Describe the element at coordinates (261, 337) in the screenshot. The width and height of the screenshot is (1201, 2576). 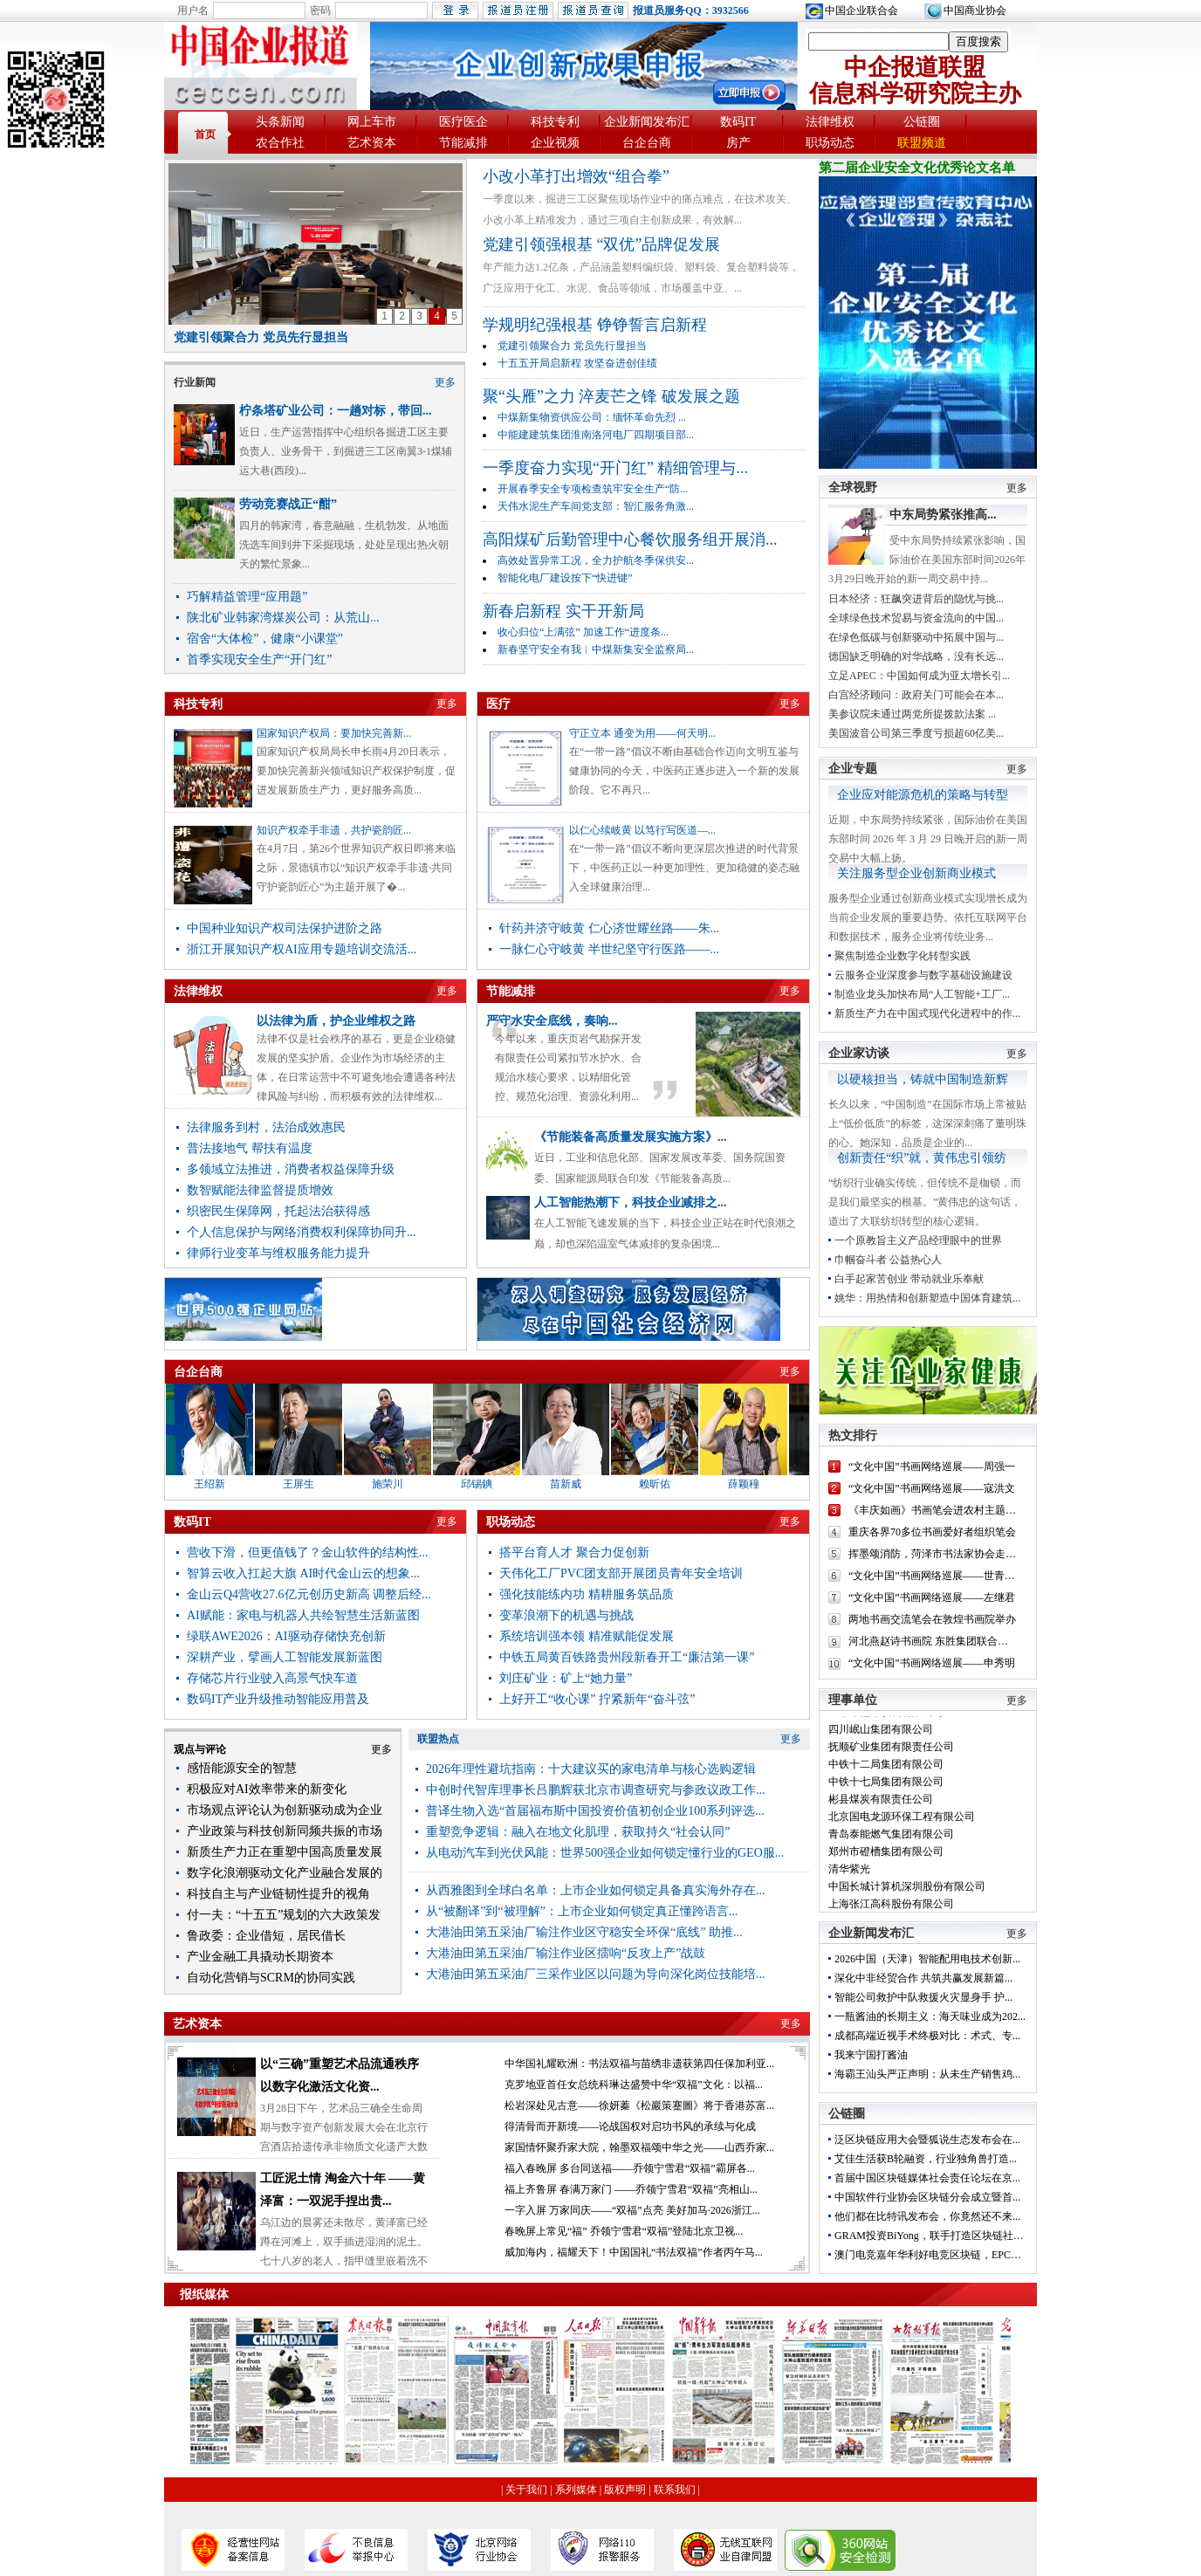
I see `党建引领聚合力 党员先行显担当` at that location.